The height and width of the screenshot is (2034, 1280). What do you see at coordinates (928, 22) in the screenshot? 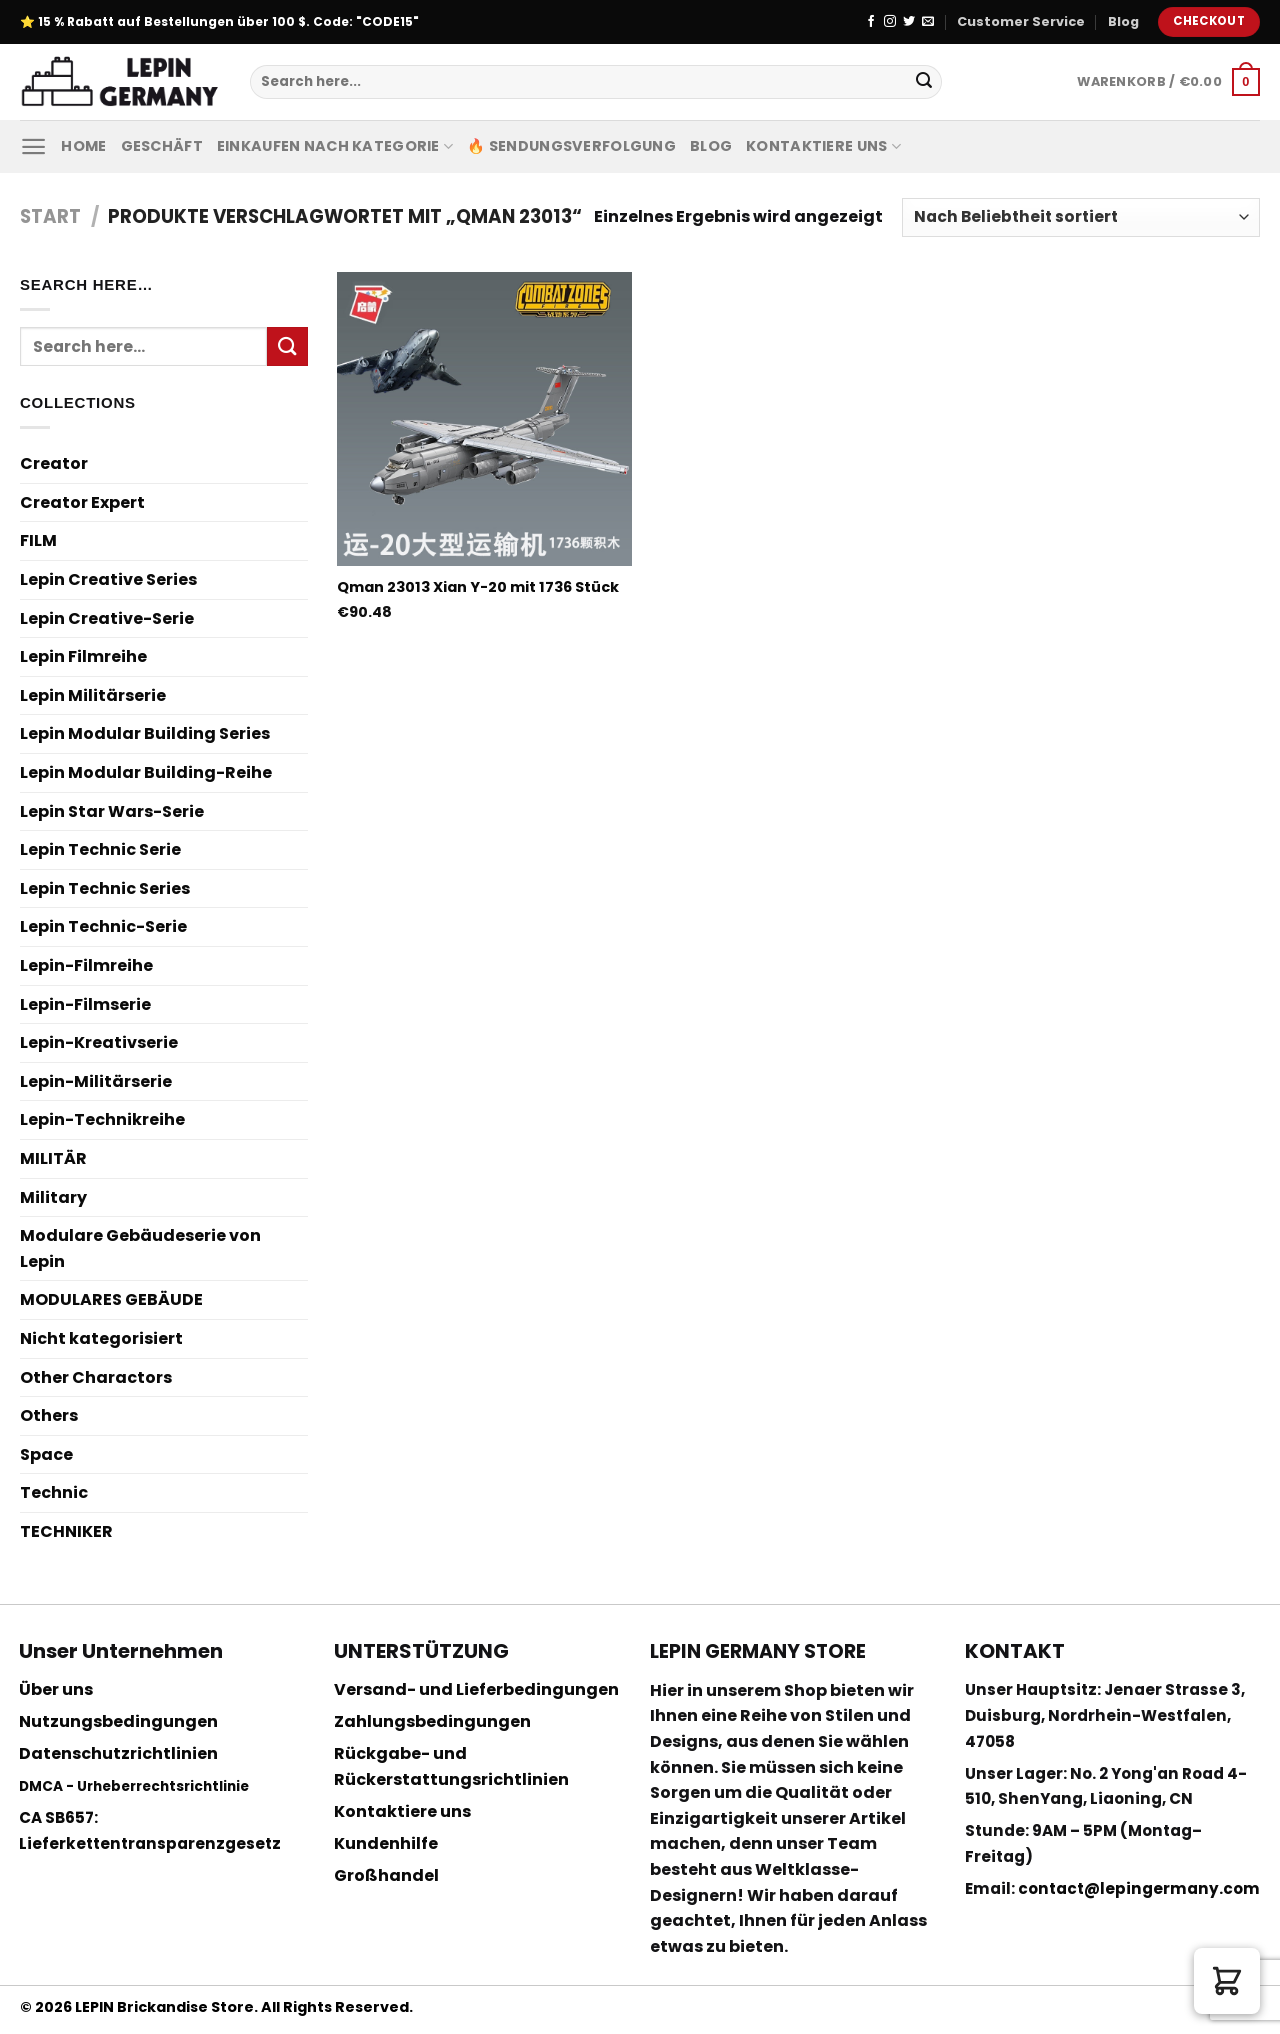
I see `[Sende uns eine email]` at bounding box center [928, 22].